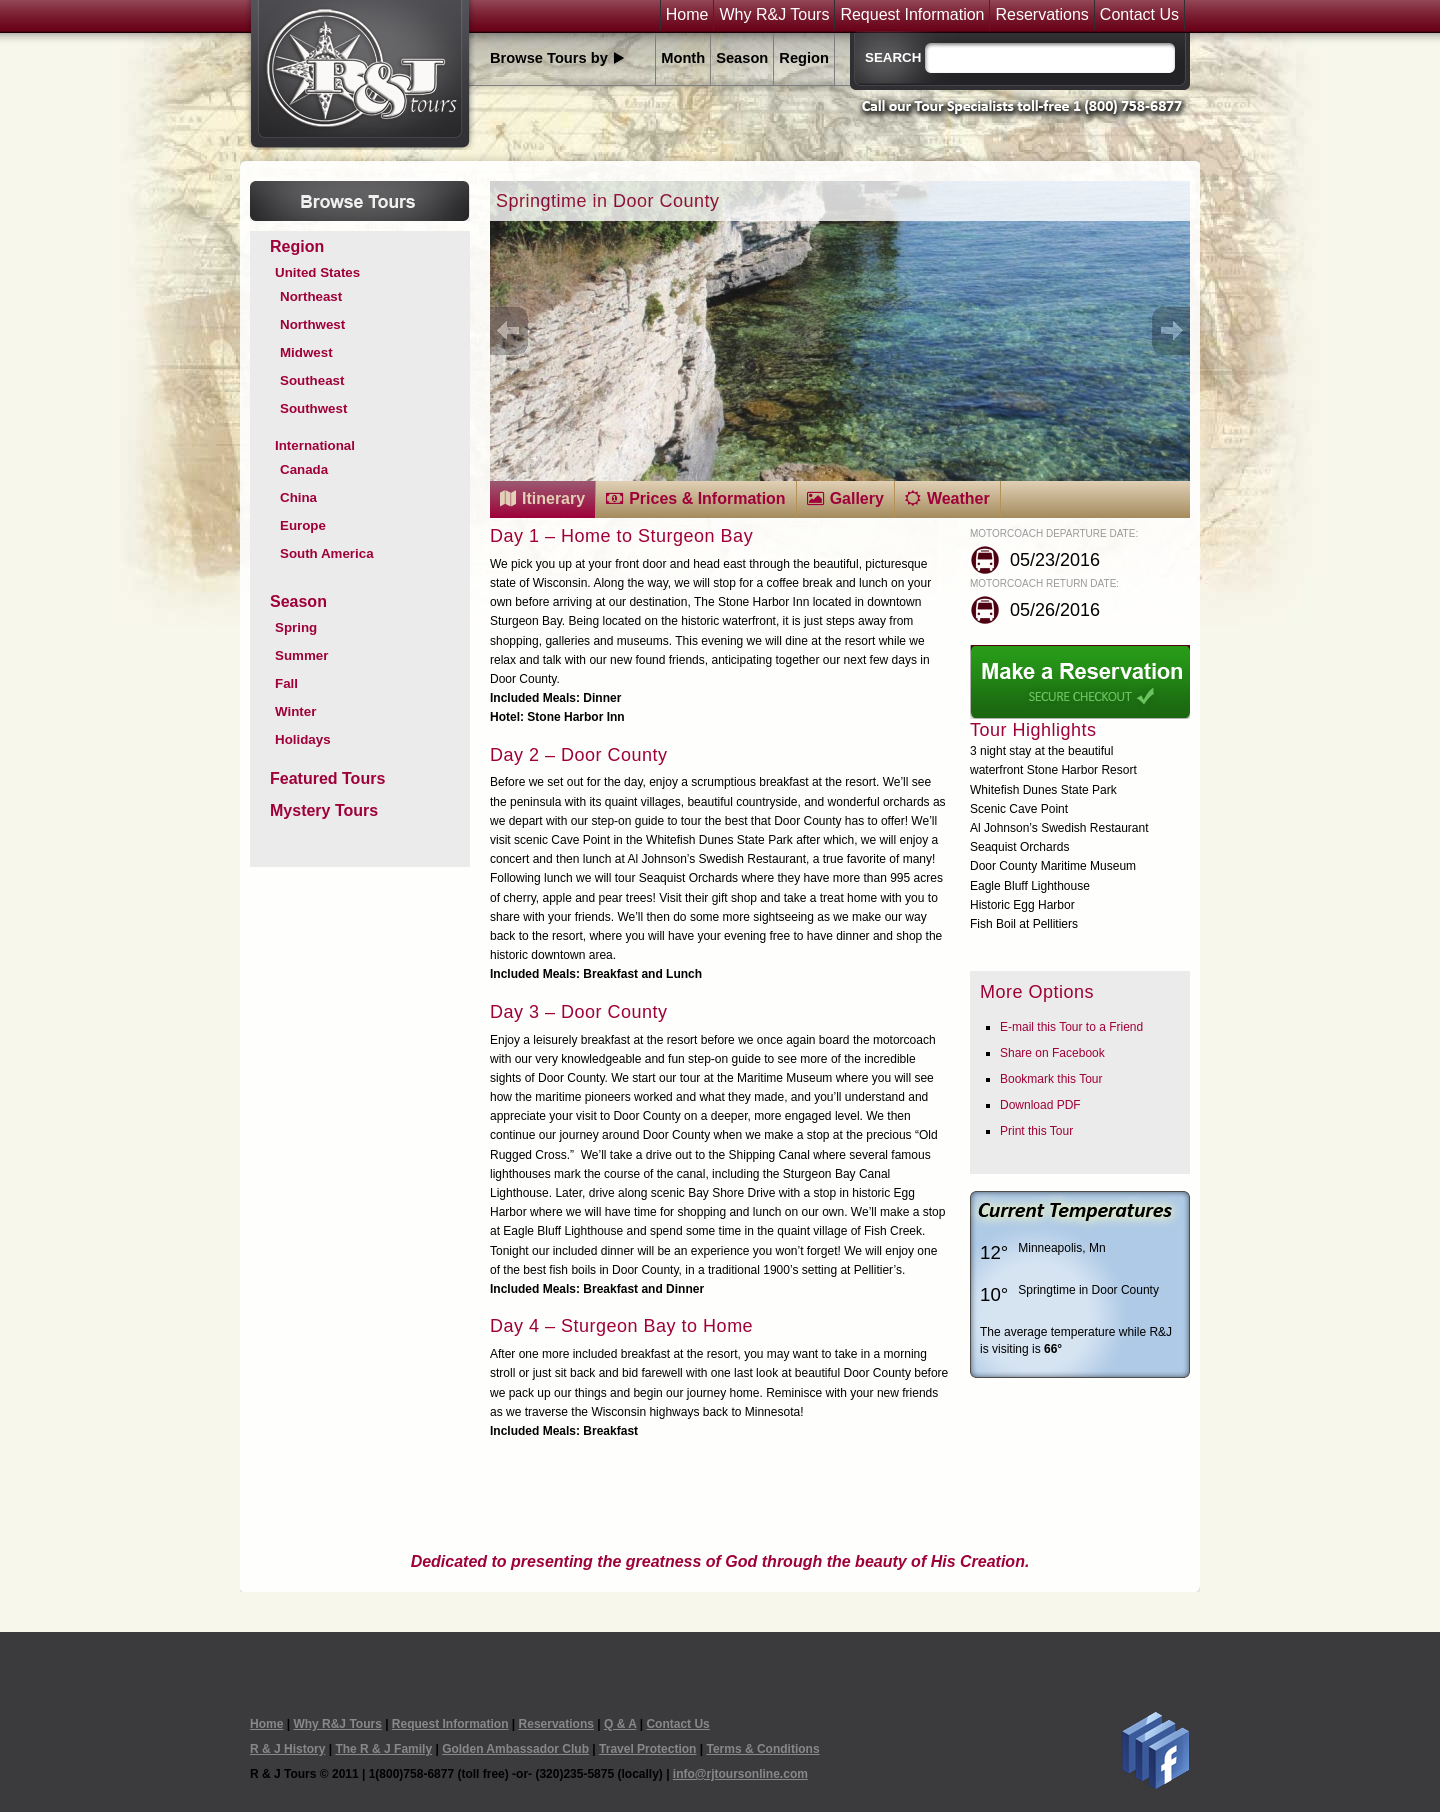 The height and width of the screenshot is (1812, 1440). What do you see at coordinates (298, 497) in the screenshot?
I see `China` at bounding box center [298, 497].